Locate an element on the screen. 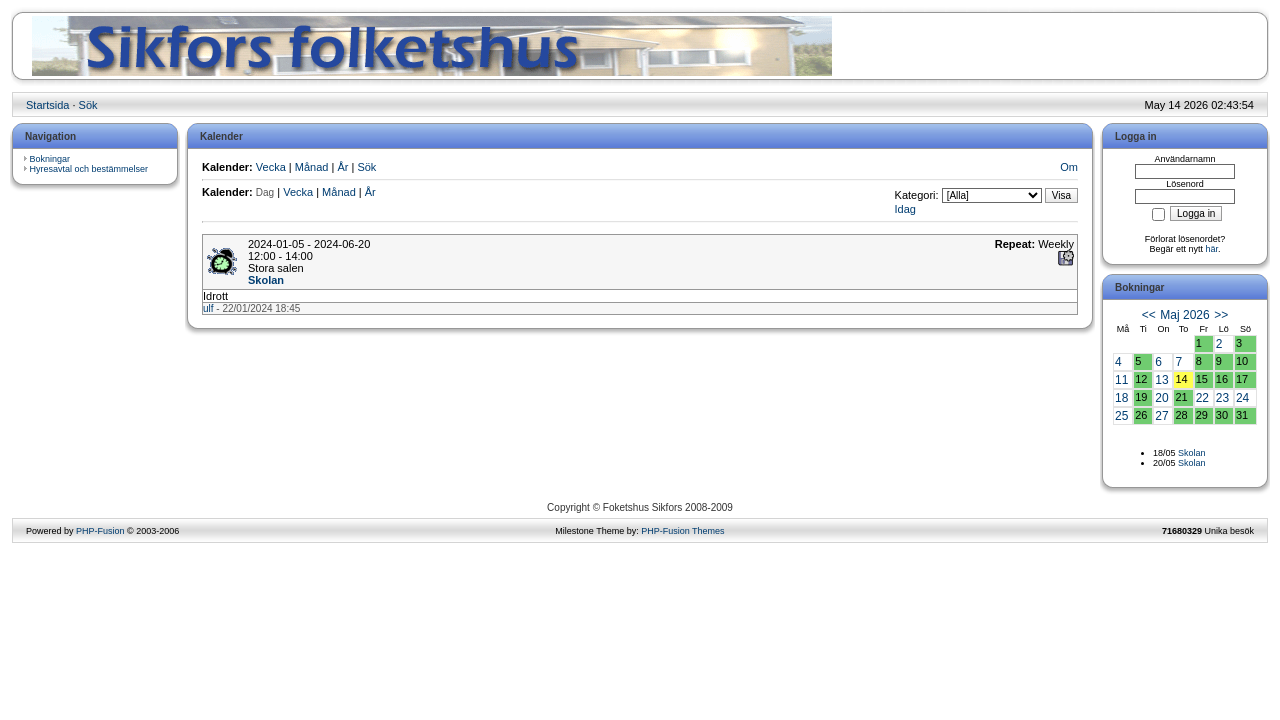  Startsida is located at coordinates (47, 105).